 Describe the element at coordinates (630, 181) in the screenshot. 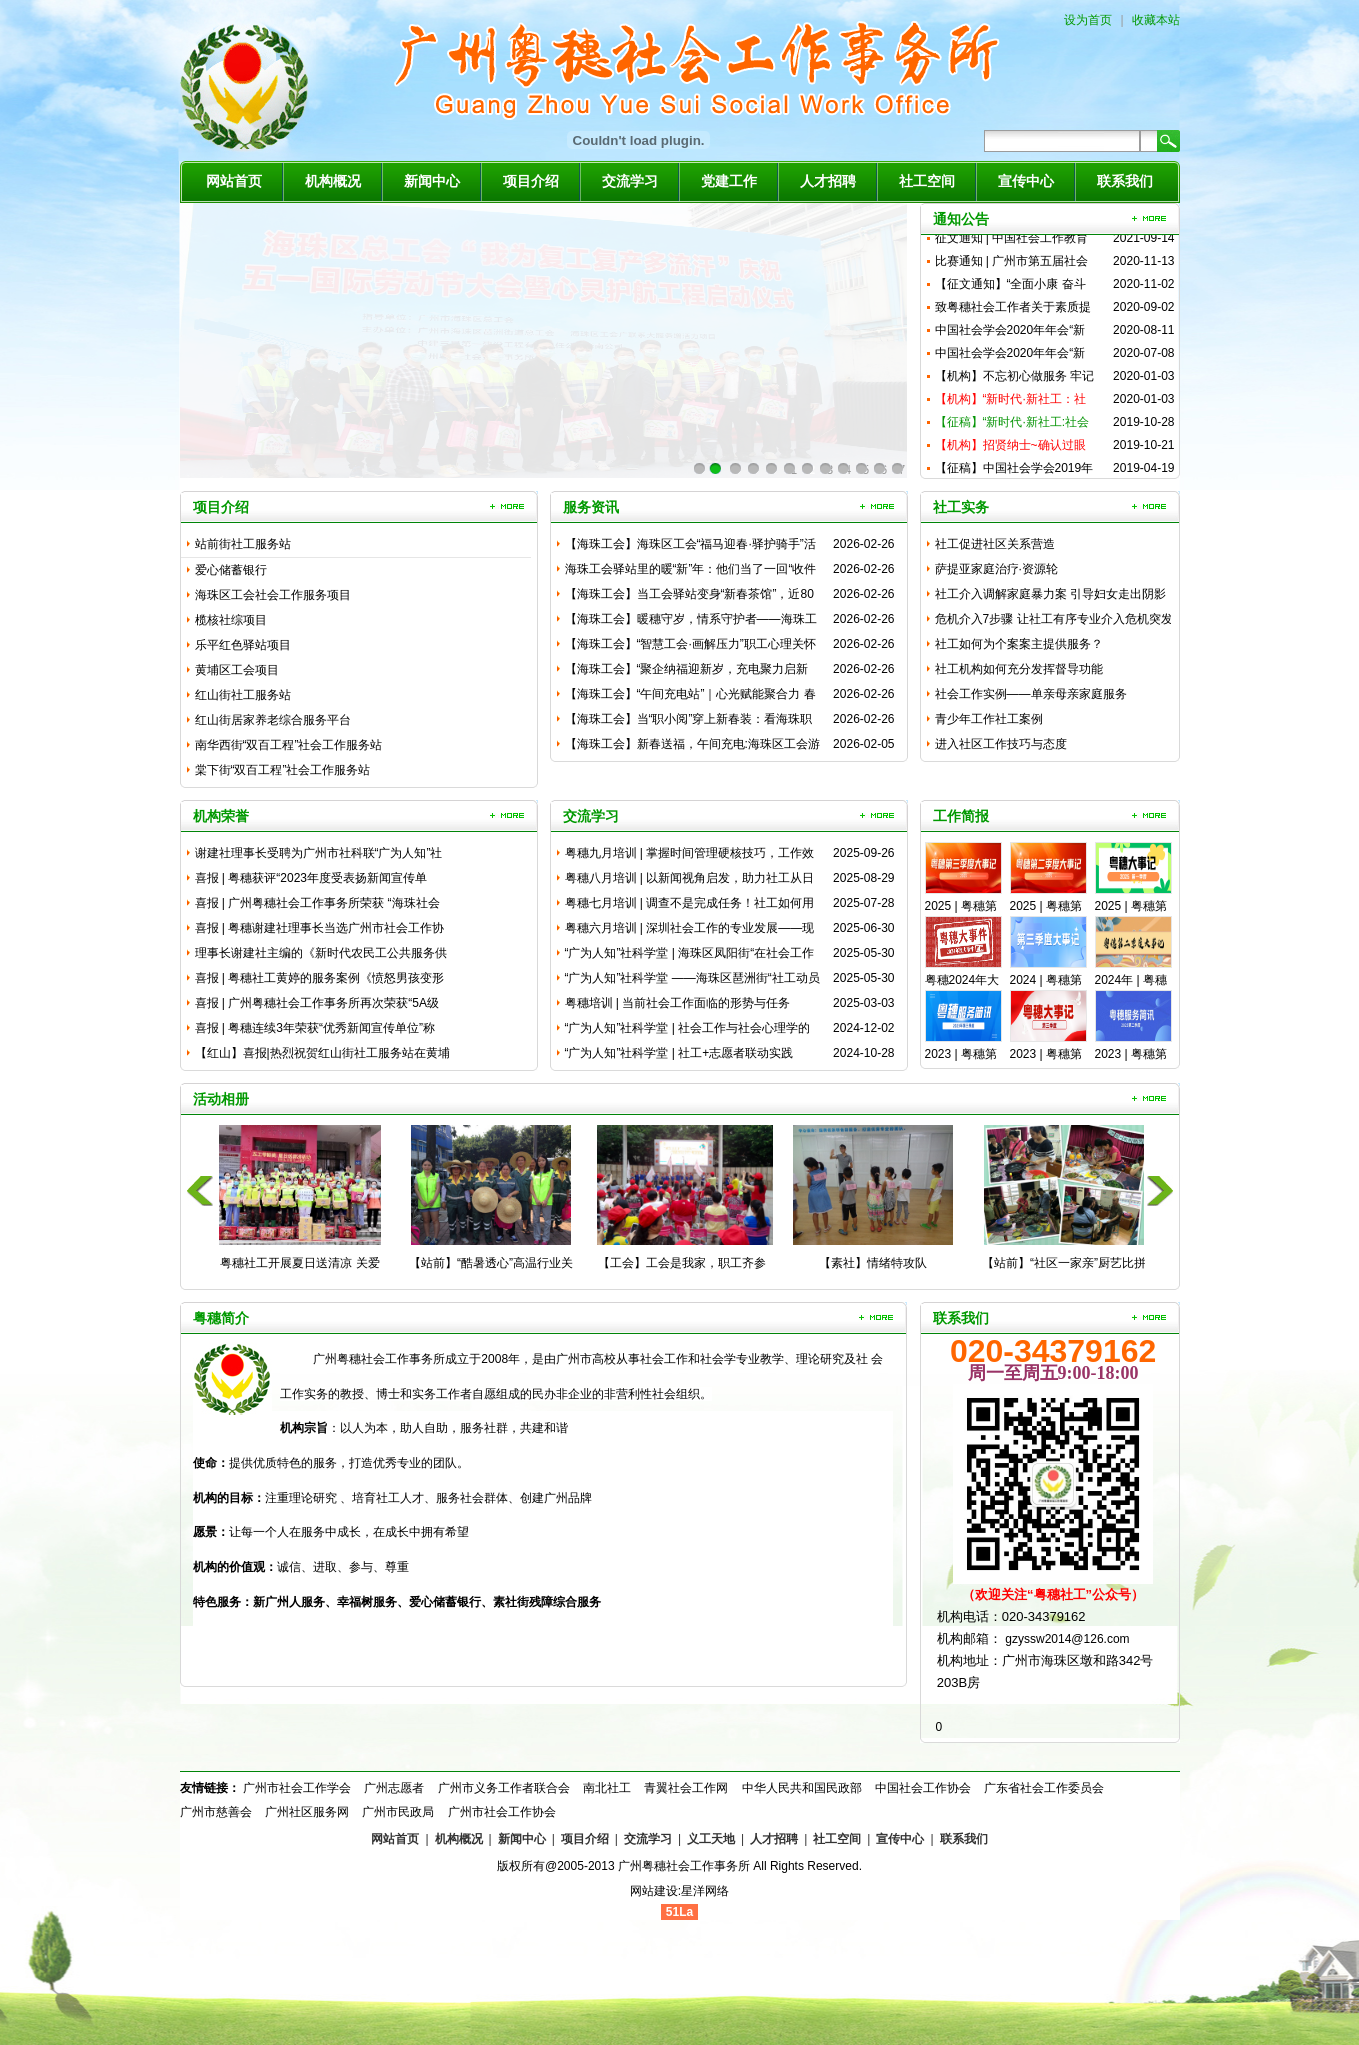

I see `交流学习` at that location.